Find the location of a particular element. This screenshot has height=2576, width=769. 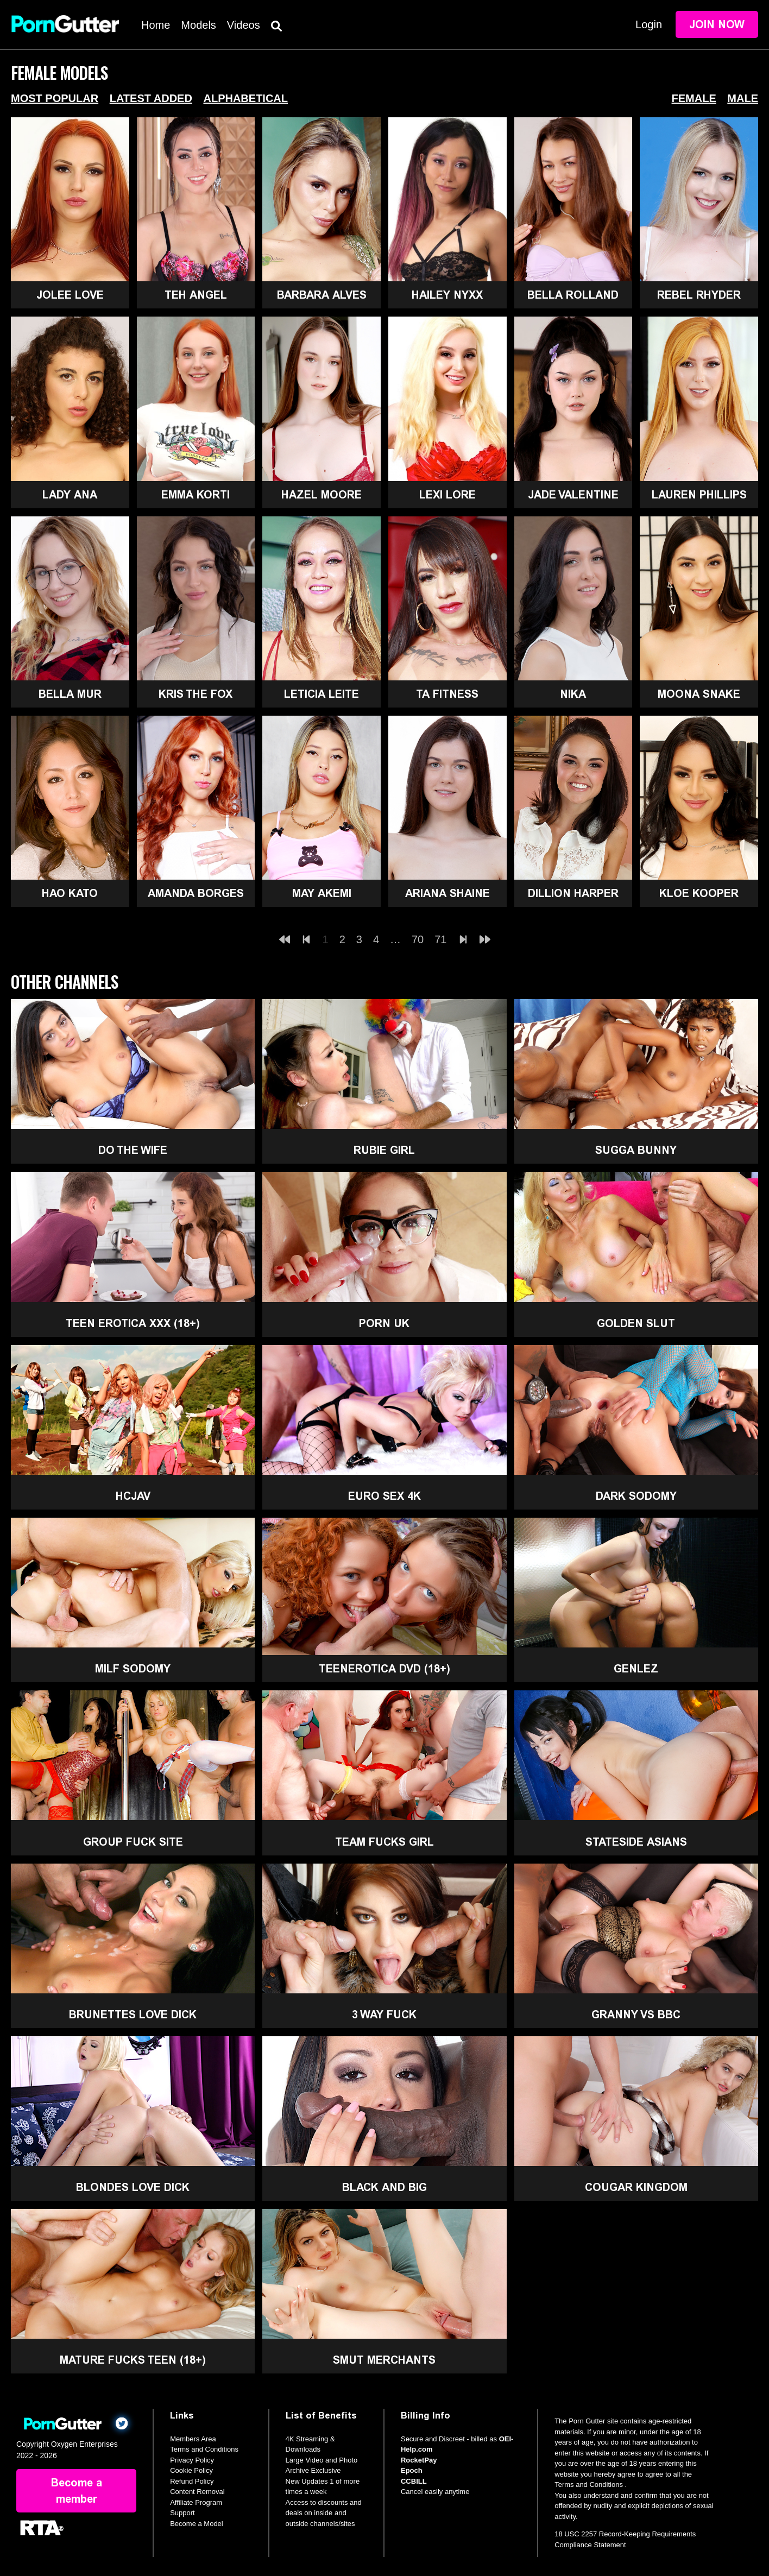

Male is located at coordinates (742, 98).